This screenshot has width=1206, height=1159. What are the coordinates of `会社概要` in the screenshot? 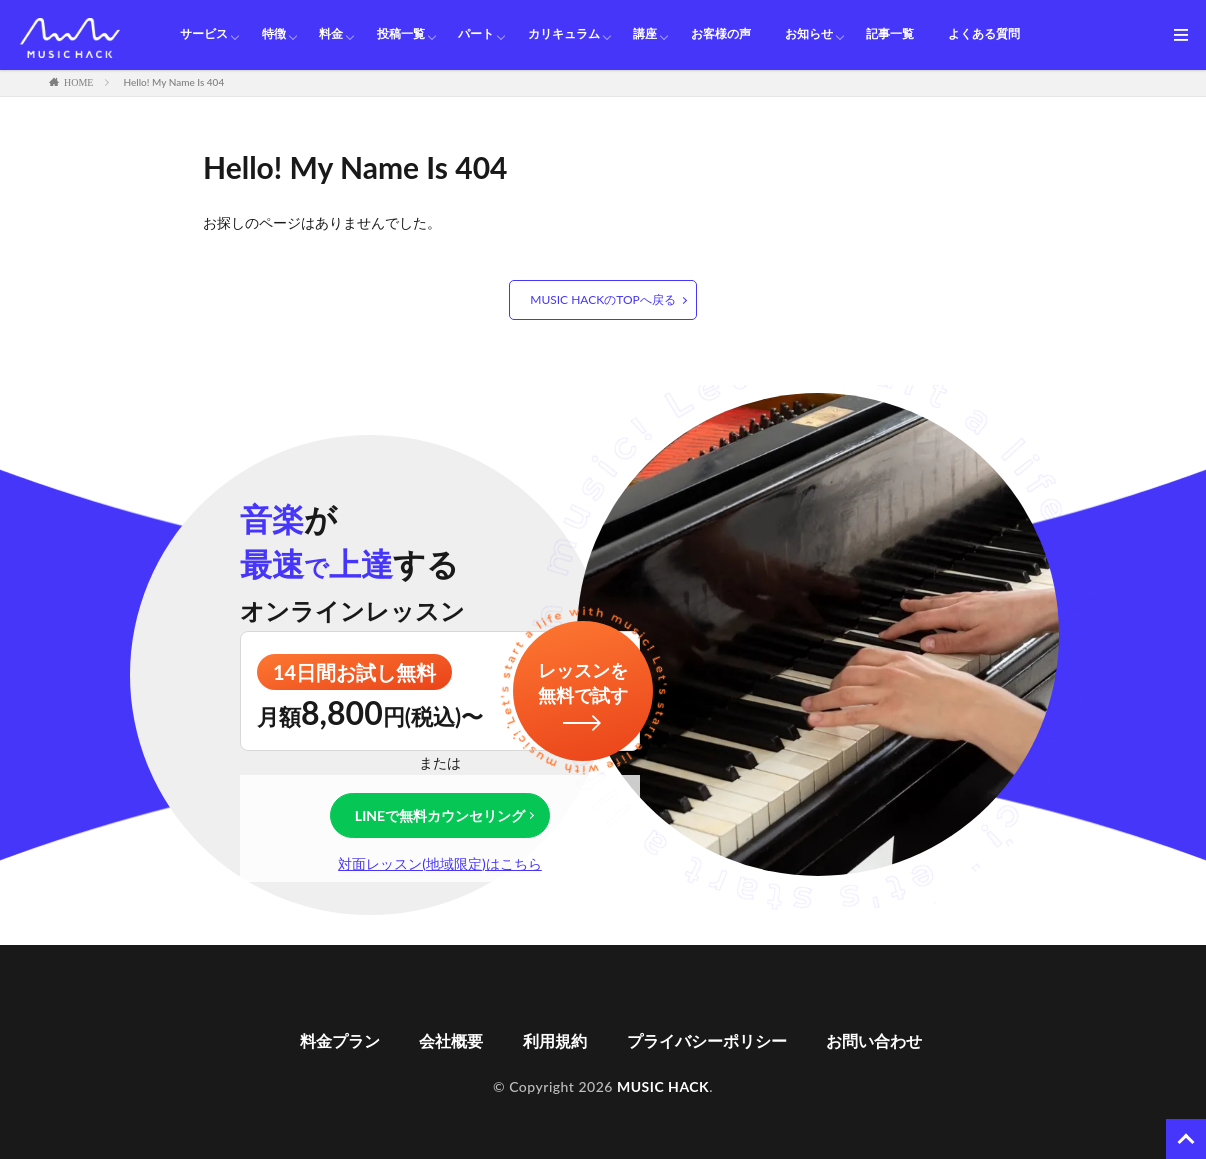 It's located at (451, 1040).